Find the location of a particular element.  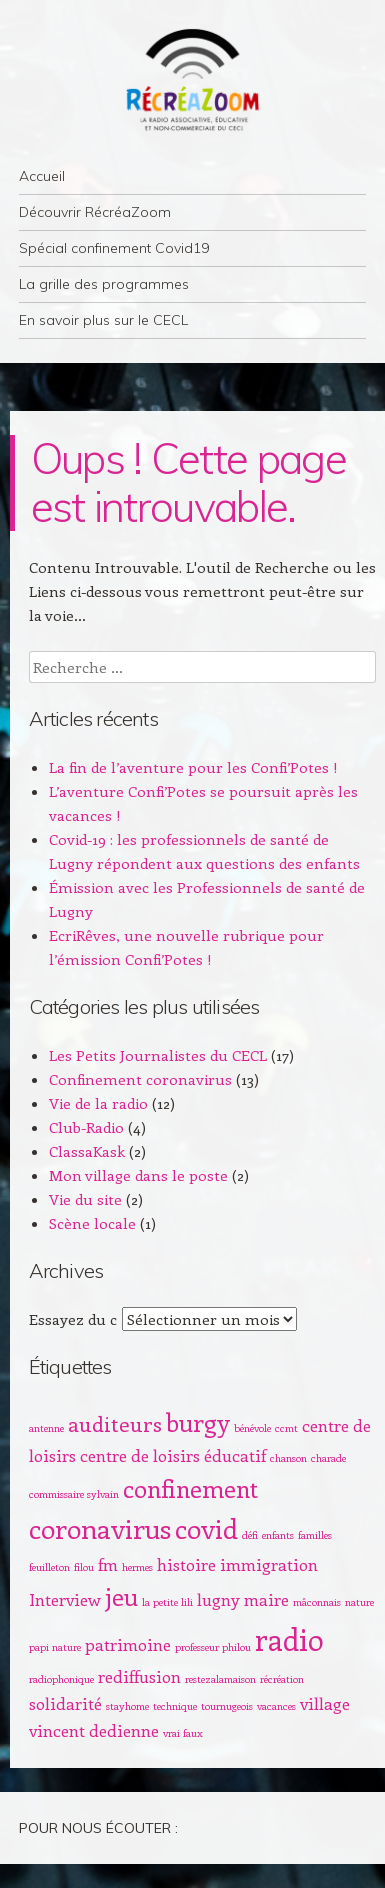

vacances [vacances (1 élément)] is located at coordinates (276, 1706).